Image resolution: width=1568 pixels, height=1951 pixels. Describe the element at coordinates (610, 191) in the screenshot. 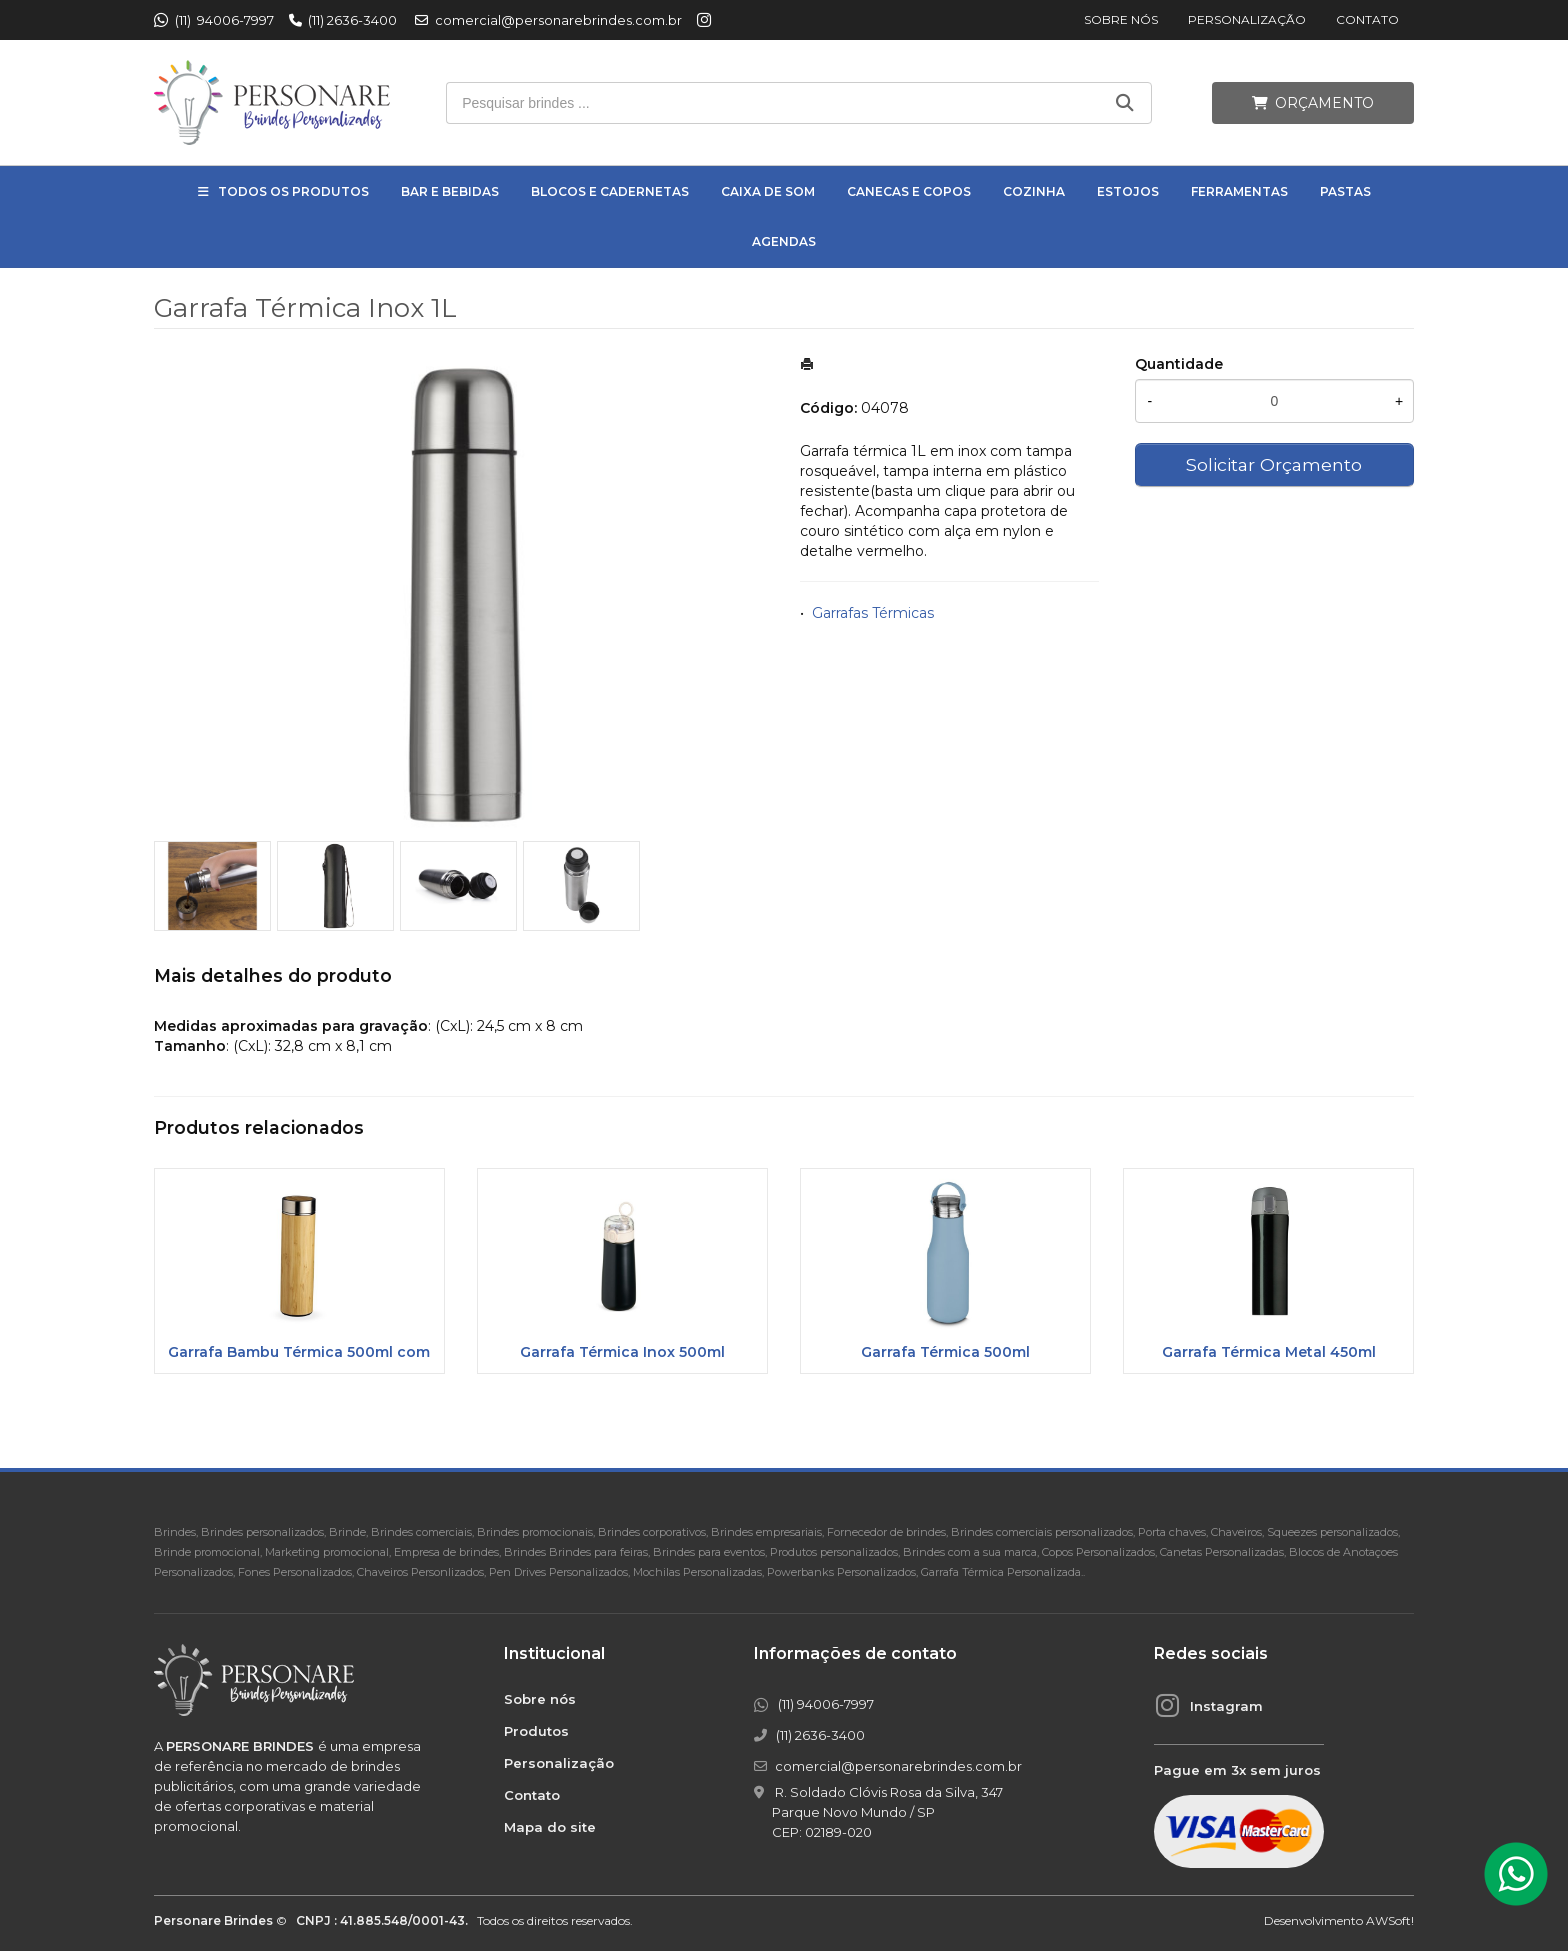

I see `Blocos e Cadernetas` at that location.